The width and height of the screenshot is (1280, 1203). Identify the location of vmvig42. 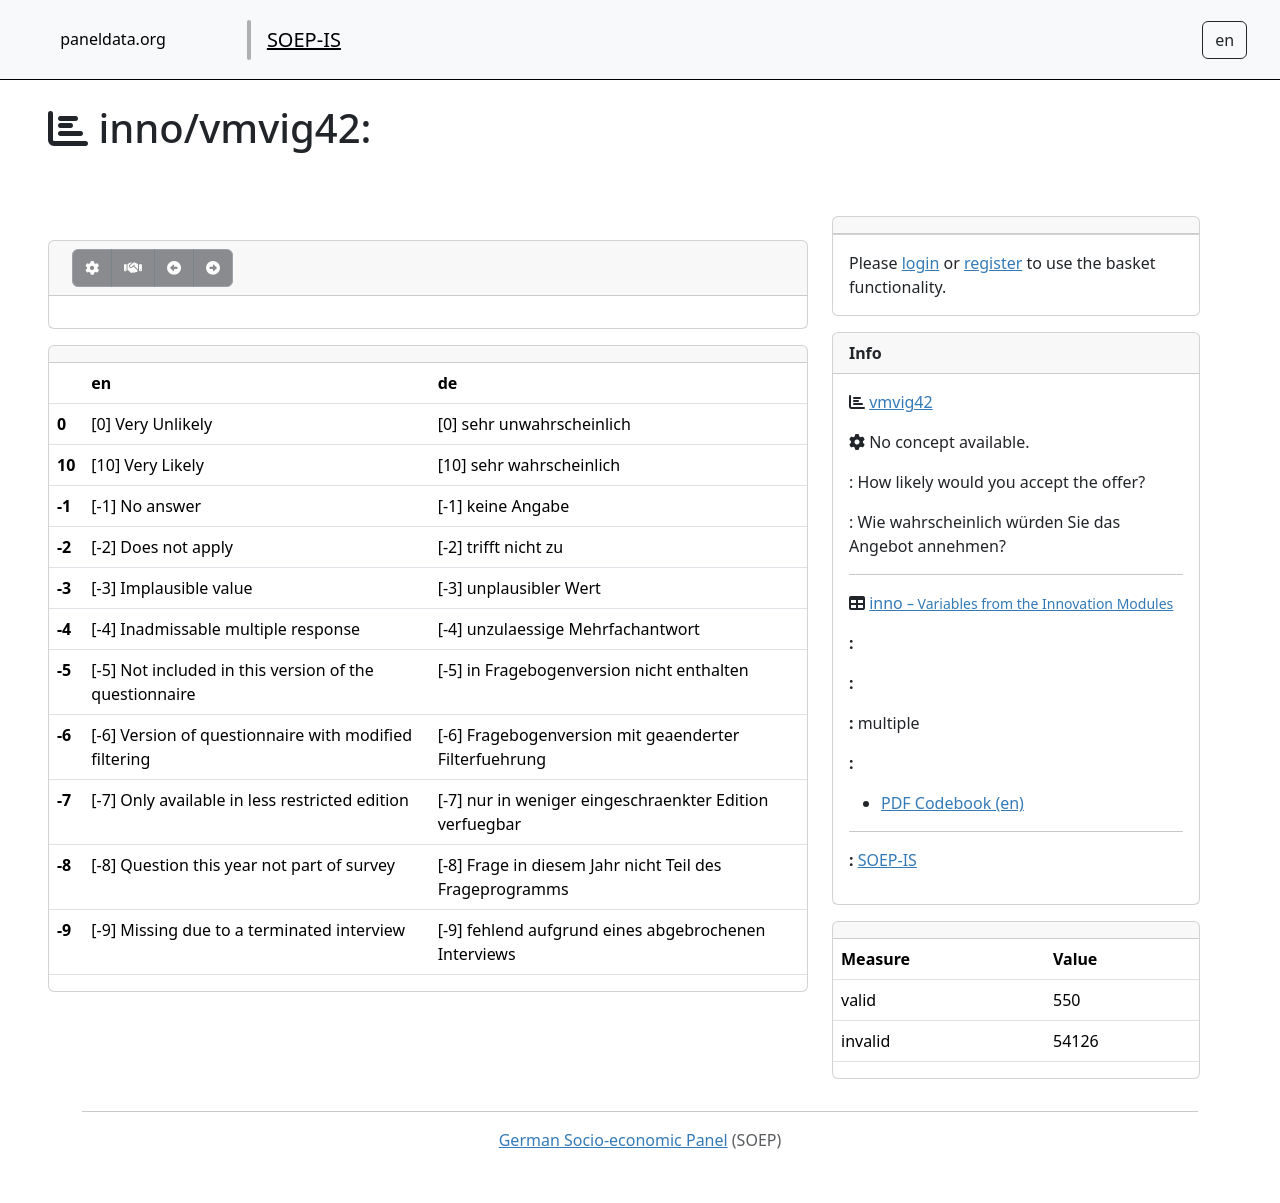
(901, 402).